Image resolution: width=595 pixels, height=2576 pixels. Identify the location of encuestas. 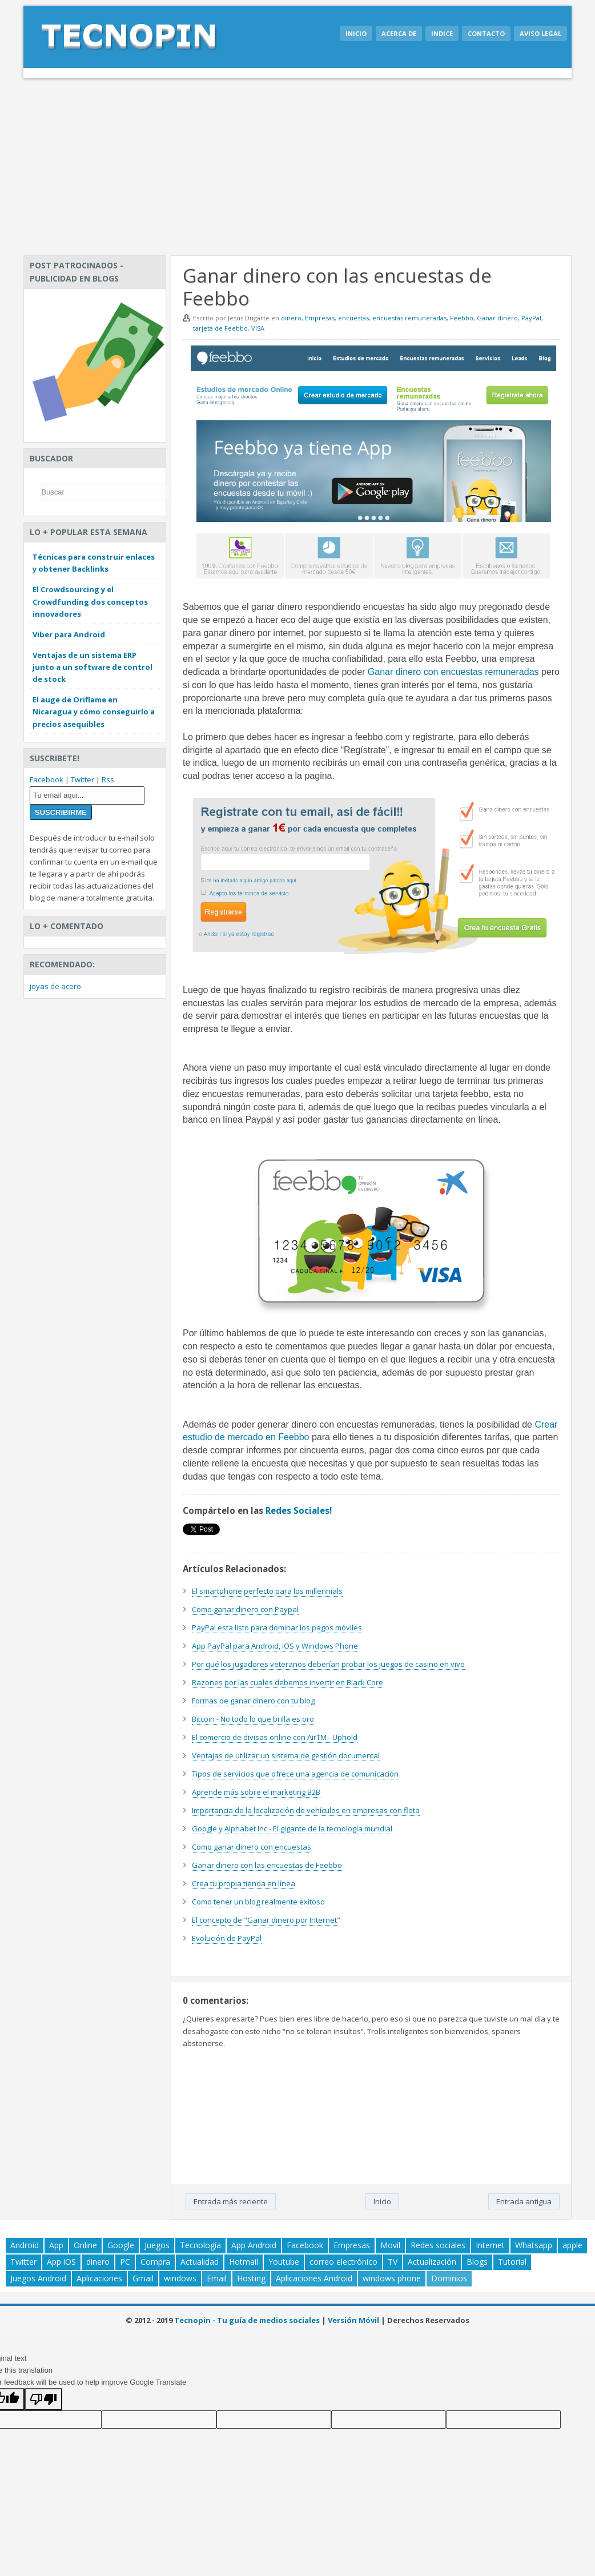
(353, 318).